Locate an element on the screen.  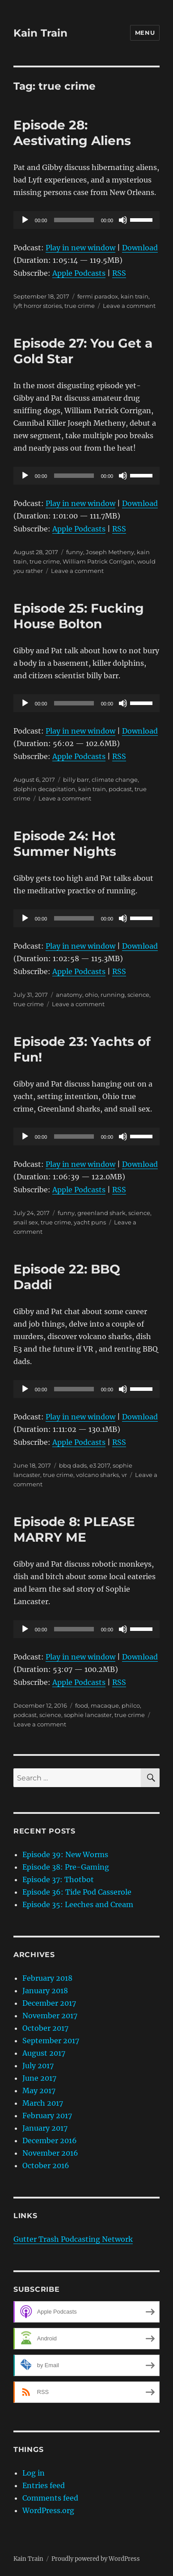
July 2017 is located at coordinates (38, 2065).